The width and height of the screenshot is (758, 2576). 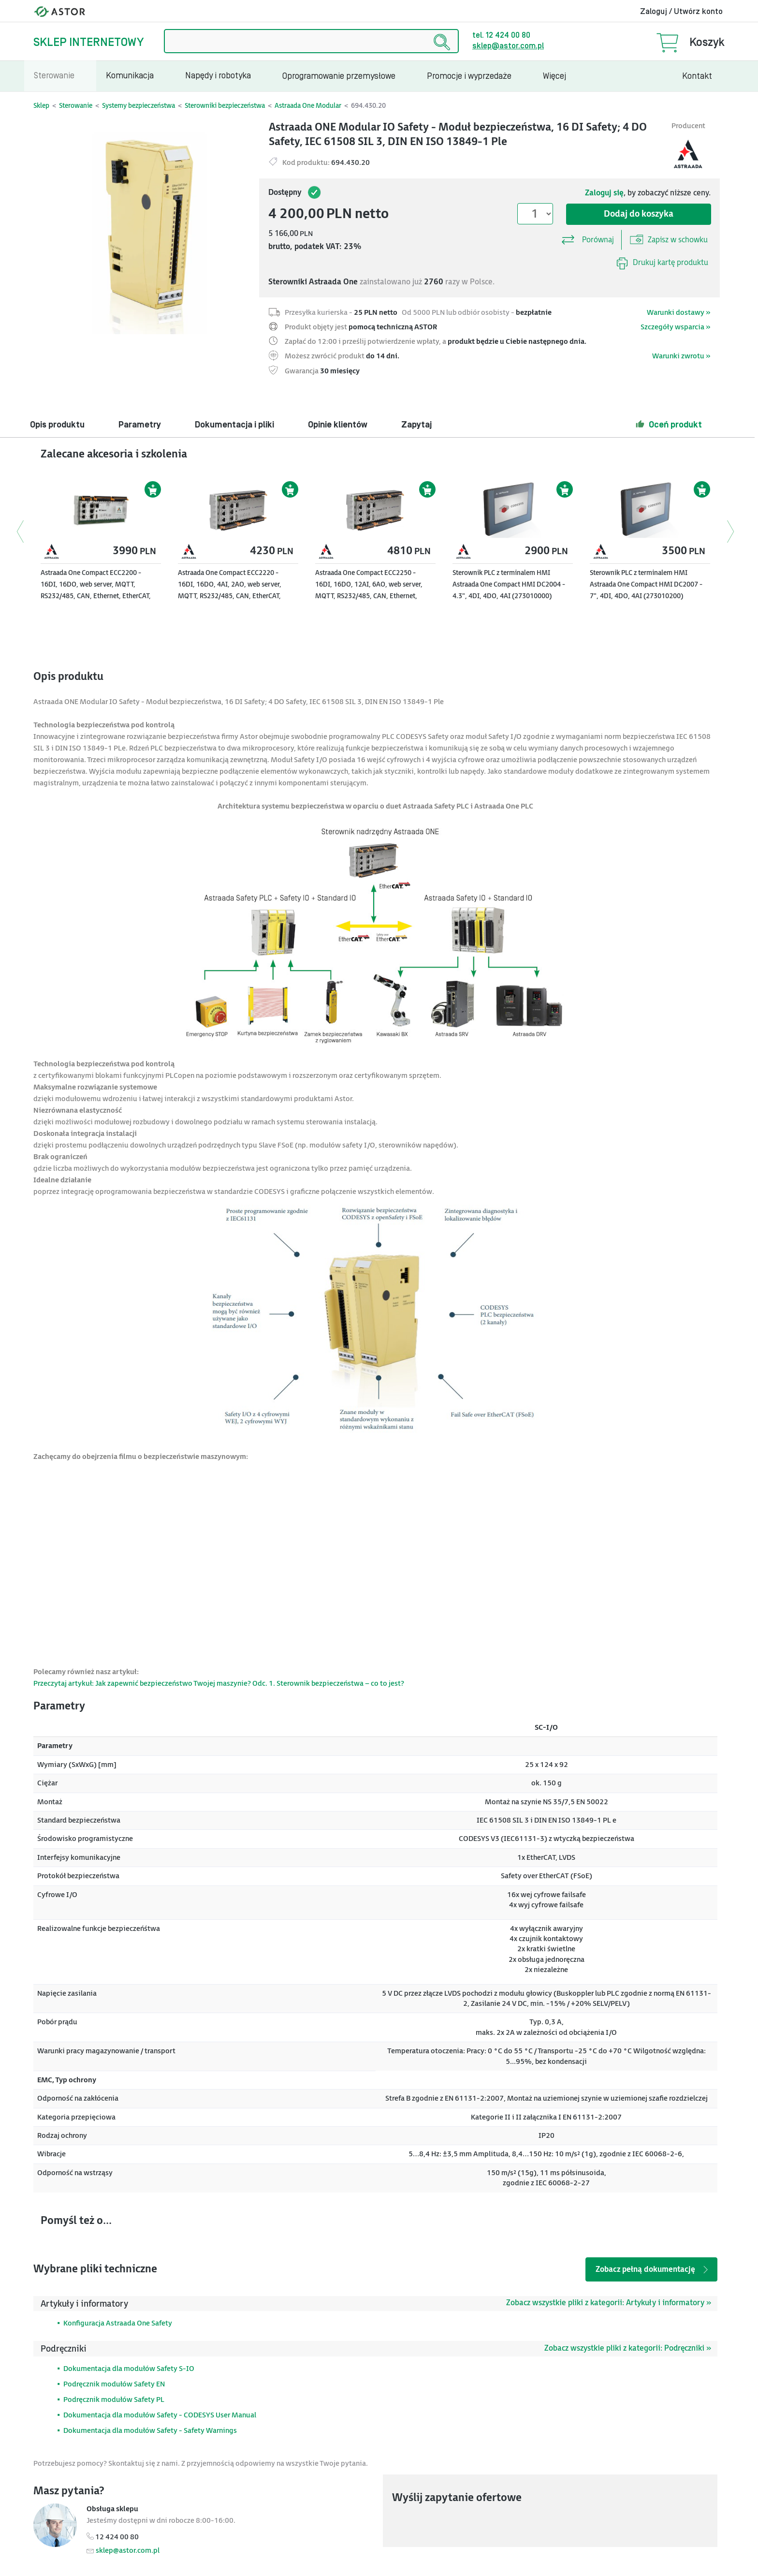 I want to click on Opis produktu, so click(x=57, y=425).